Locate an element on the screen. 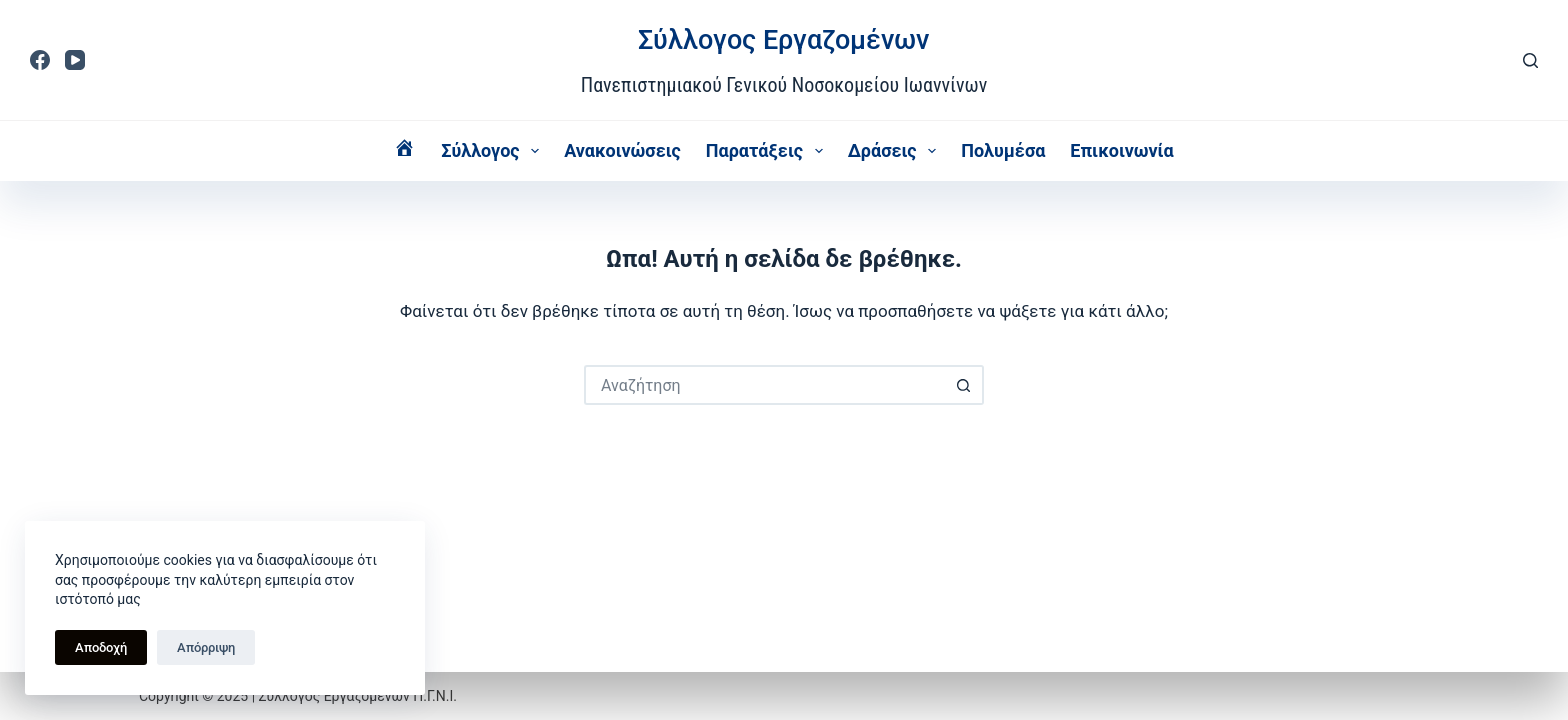 This screenshot has height=720, width=1568. Αποδοχή is located at coordinates (101, 647).